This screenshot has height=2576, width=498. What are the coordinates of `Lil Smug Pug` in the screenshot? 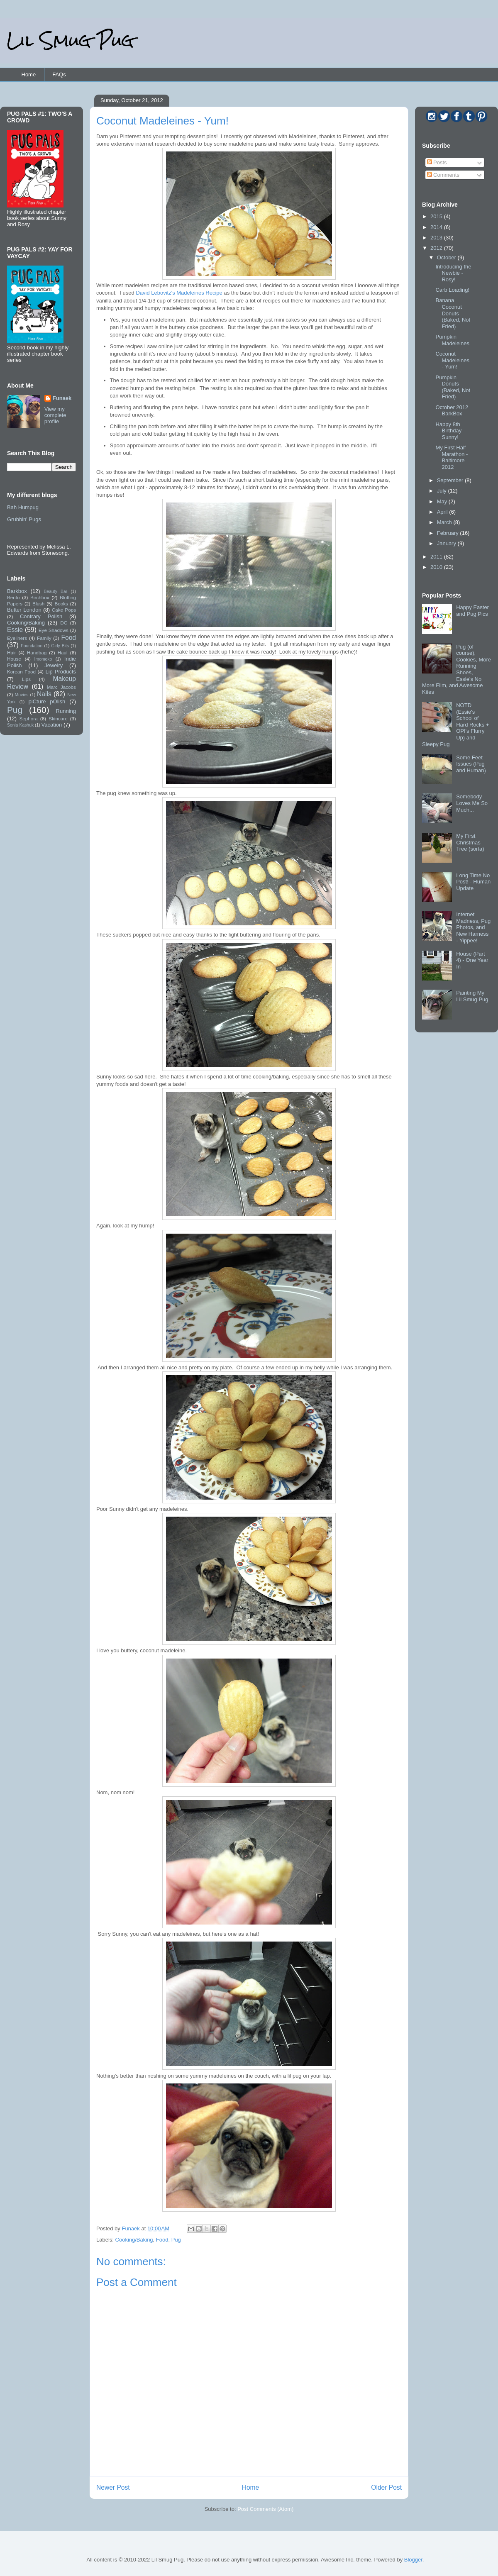 It's located at (70, 40).